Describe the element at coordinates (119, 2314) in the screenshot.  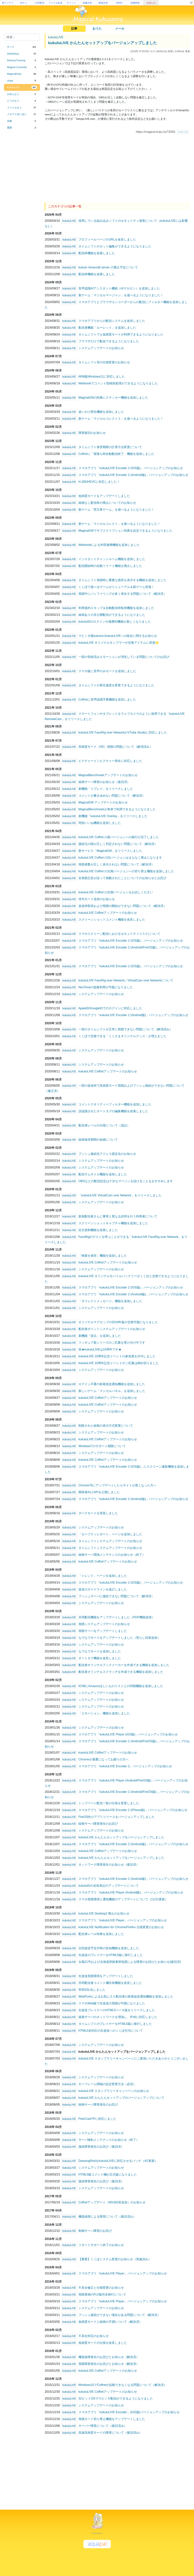
I see `プッシュ接続ができない場合がある問題について（解決済）` at that location.